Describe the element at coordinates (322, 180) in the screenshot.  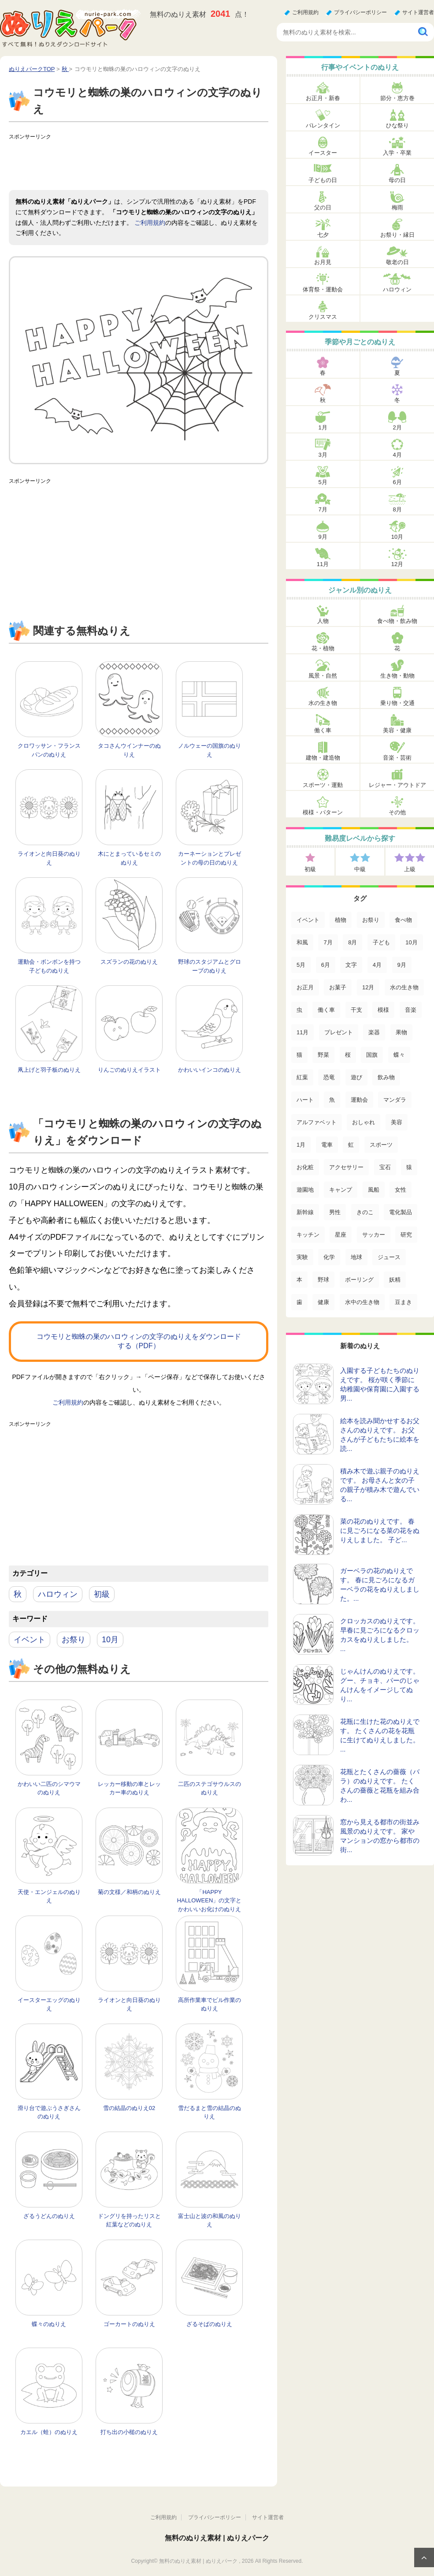
I see `子どもの日` at that location.